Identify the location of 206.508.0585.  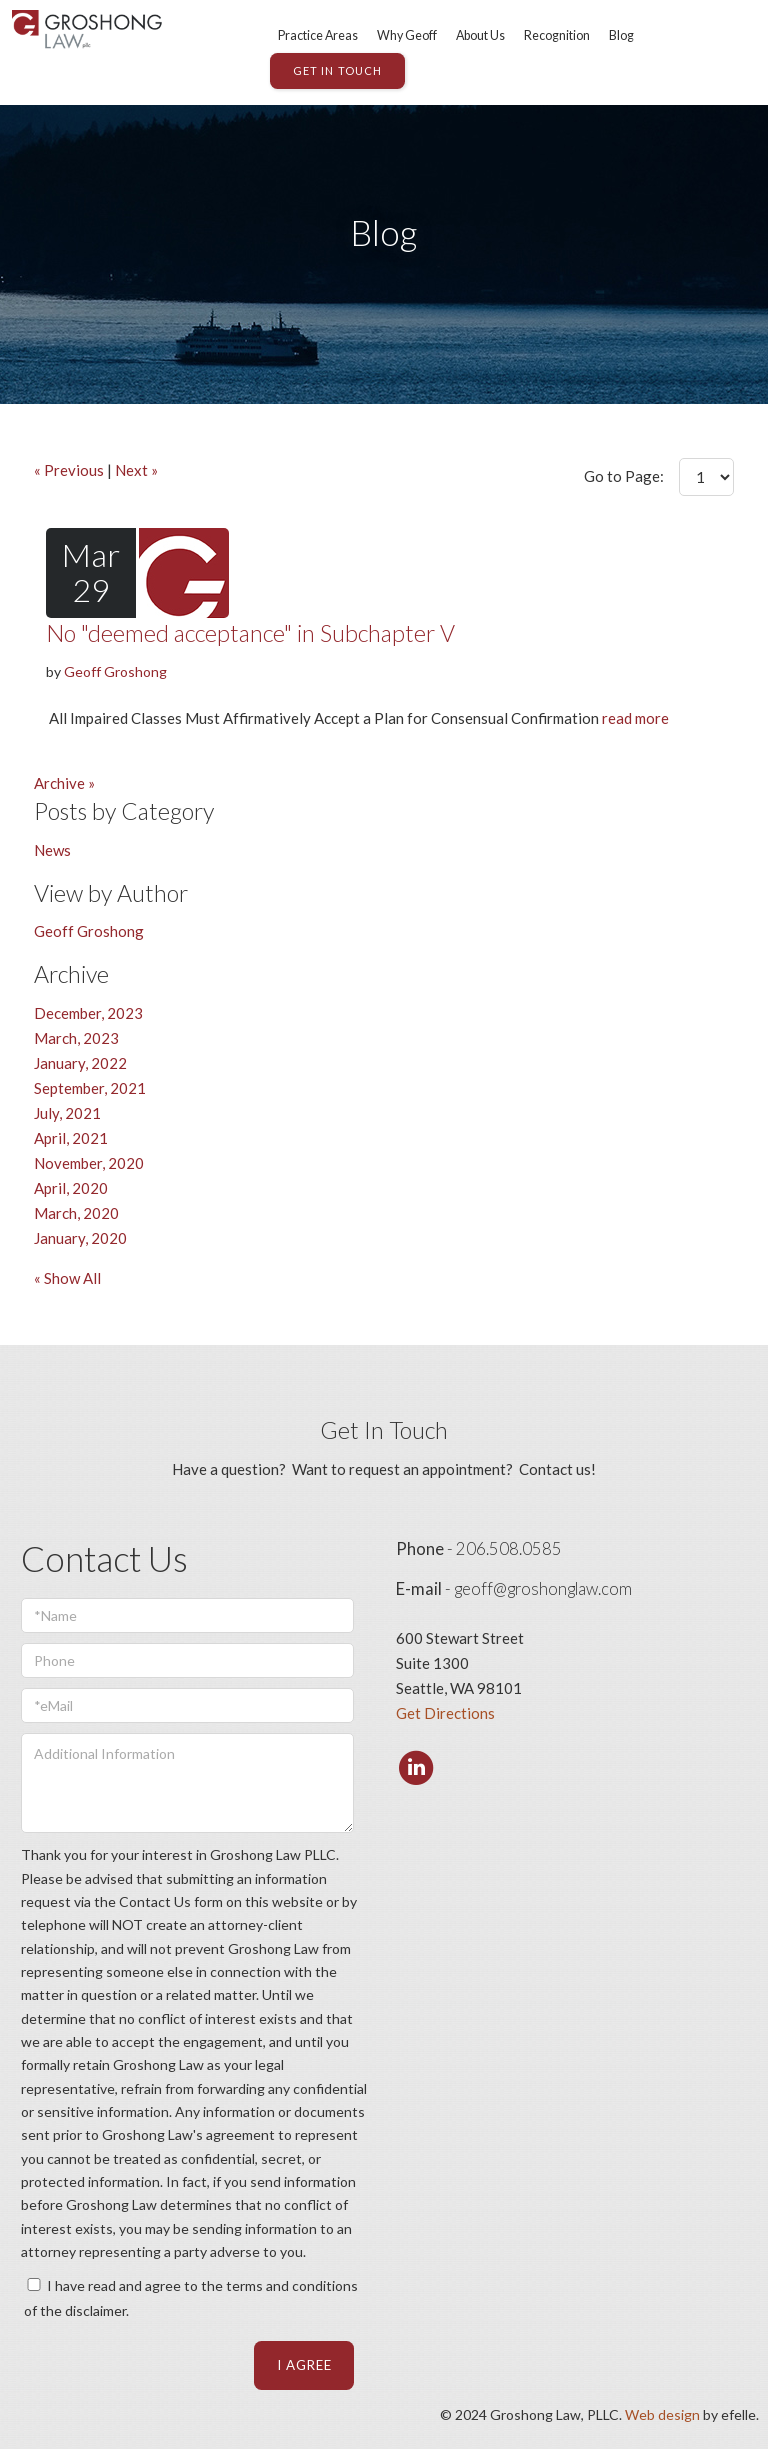
(509, 1549).